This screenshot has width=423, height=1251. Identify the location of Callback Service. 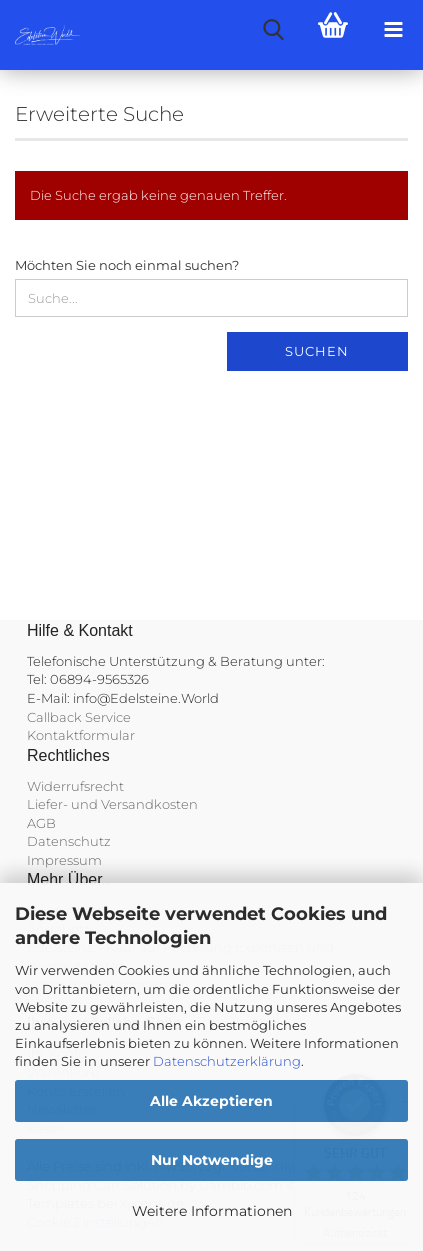
(79, 717).